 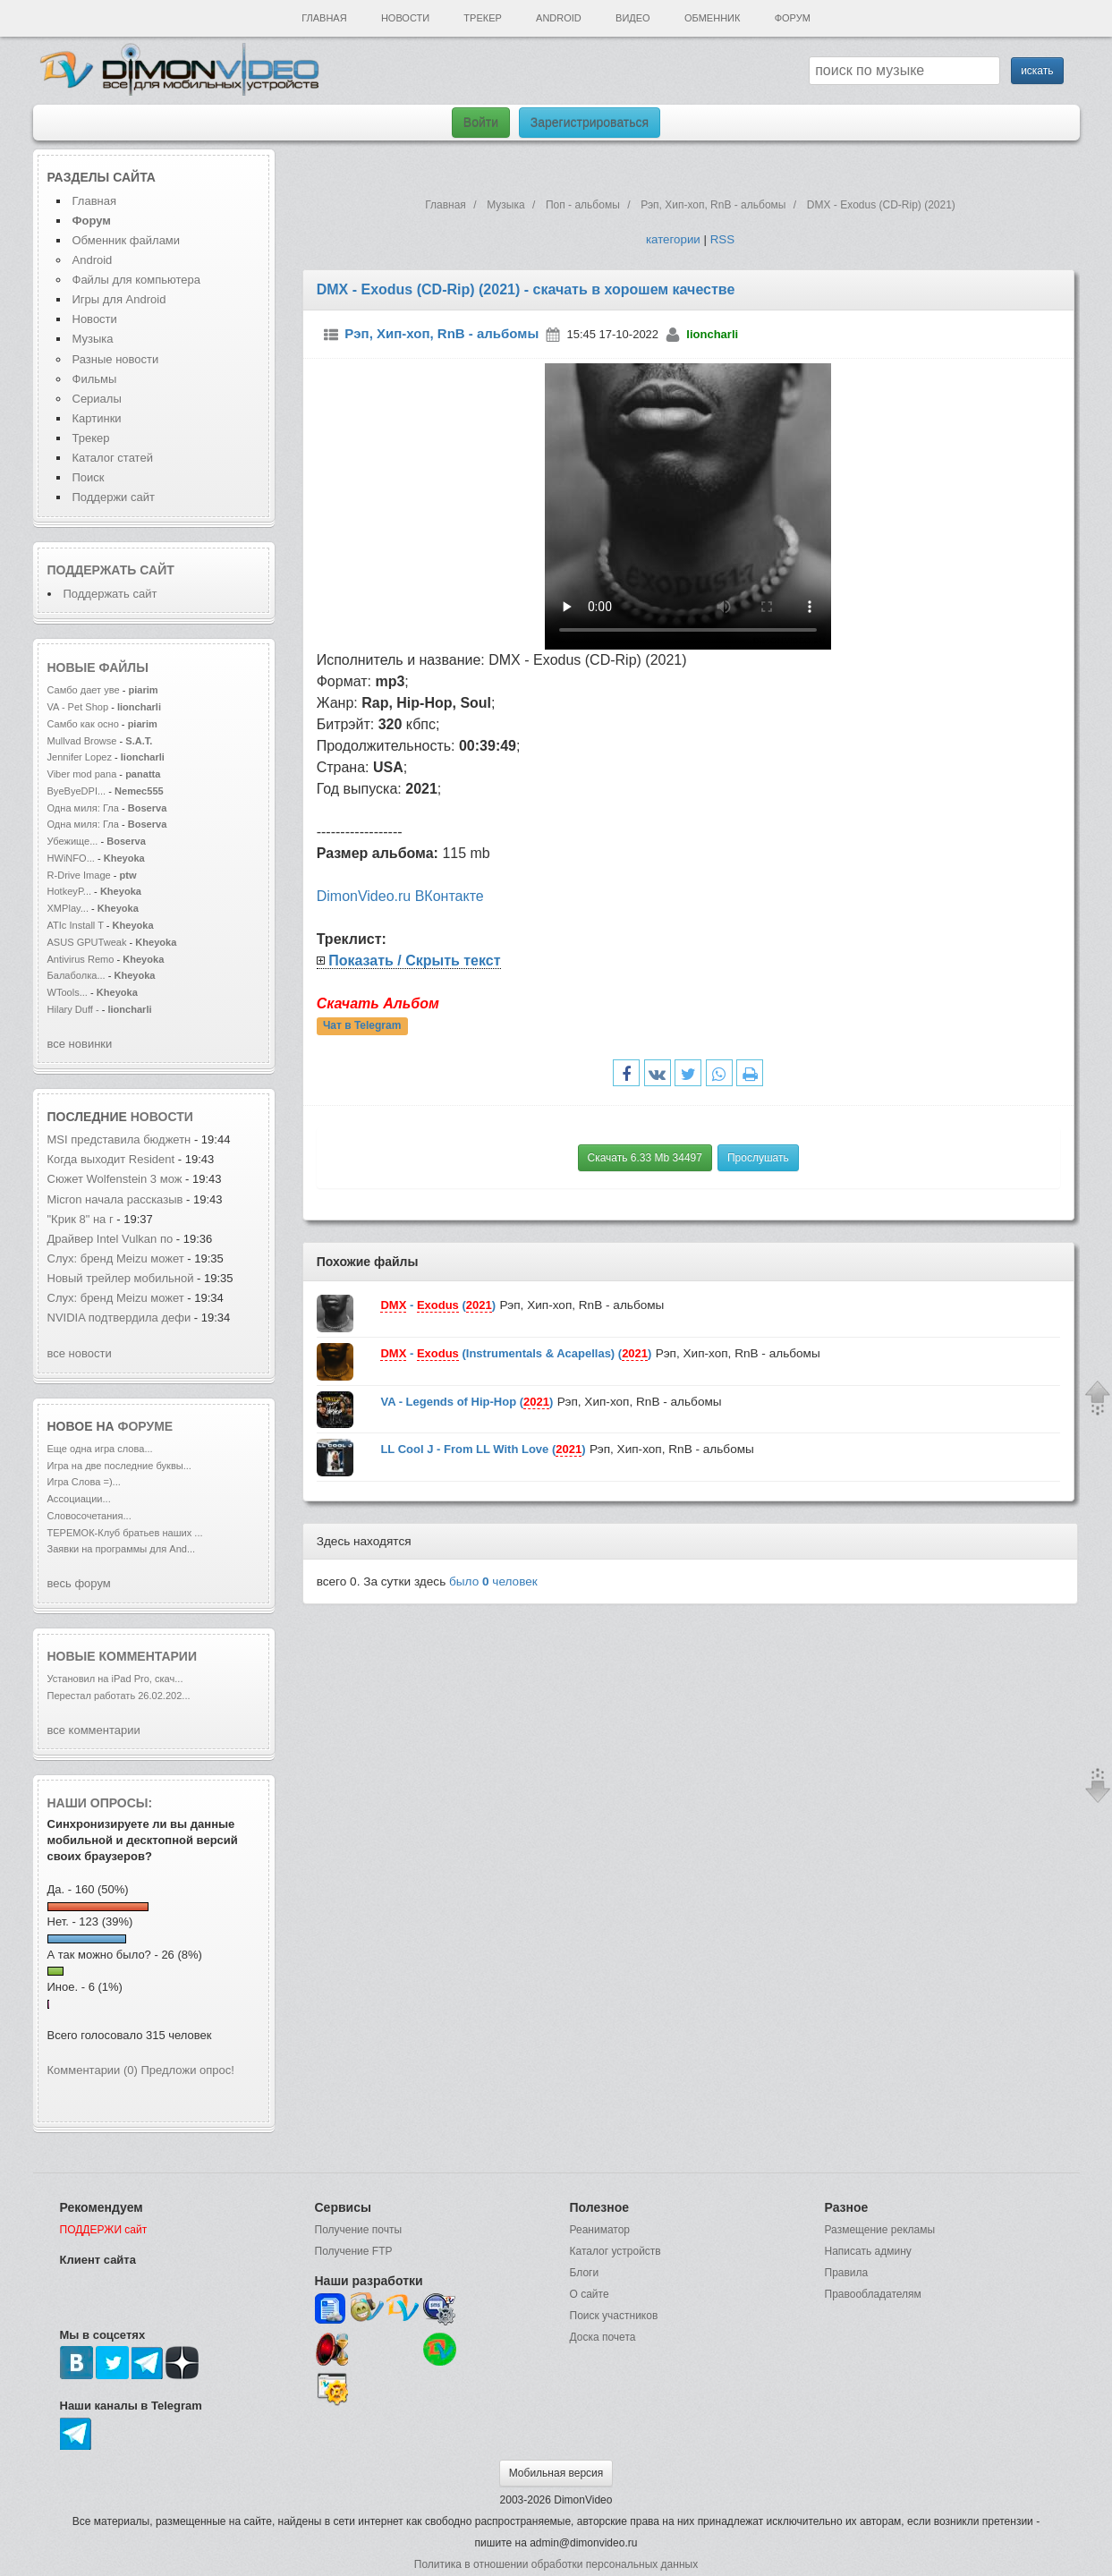 I want to click on Новости, so click(x=405, y=18).